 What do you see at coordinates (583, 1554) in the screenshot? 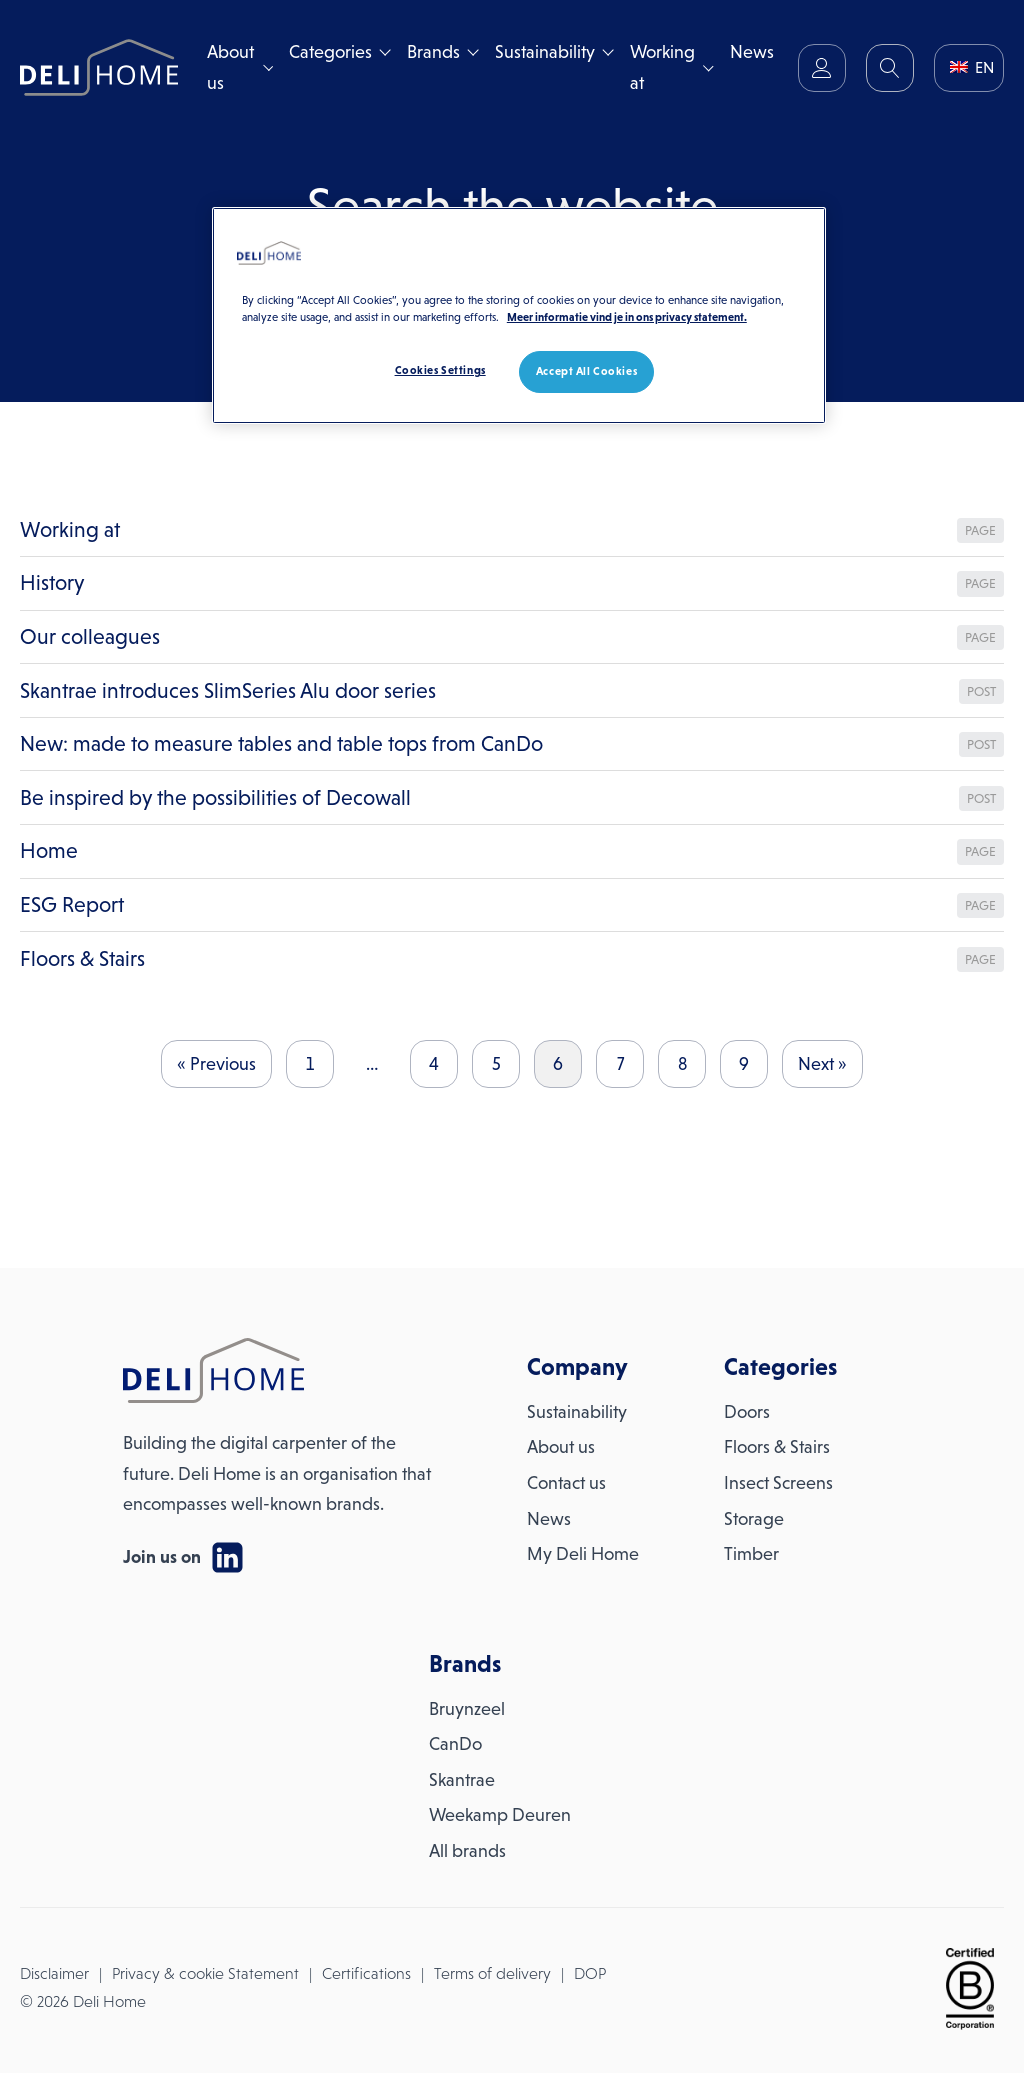
I see `My Deli Home` at bounding box center [583, 1554].